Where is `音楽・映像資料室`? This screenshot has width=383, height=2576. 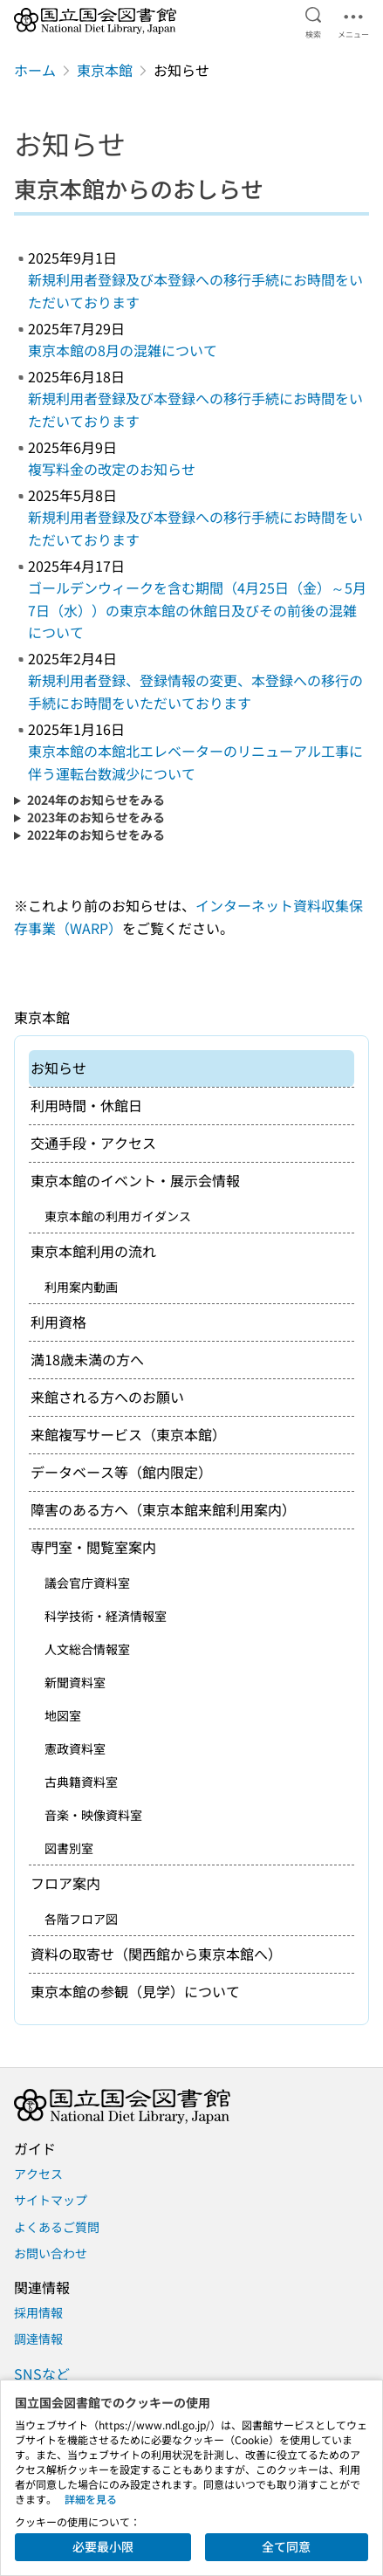 音楽・映像資料室 is located at coordinates (93, 1815).